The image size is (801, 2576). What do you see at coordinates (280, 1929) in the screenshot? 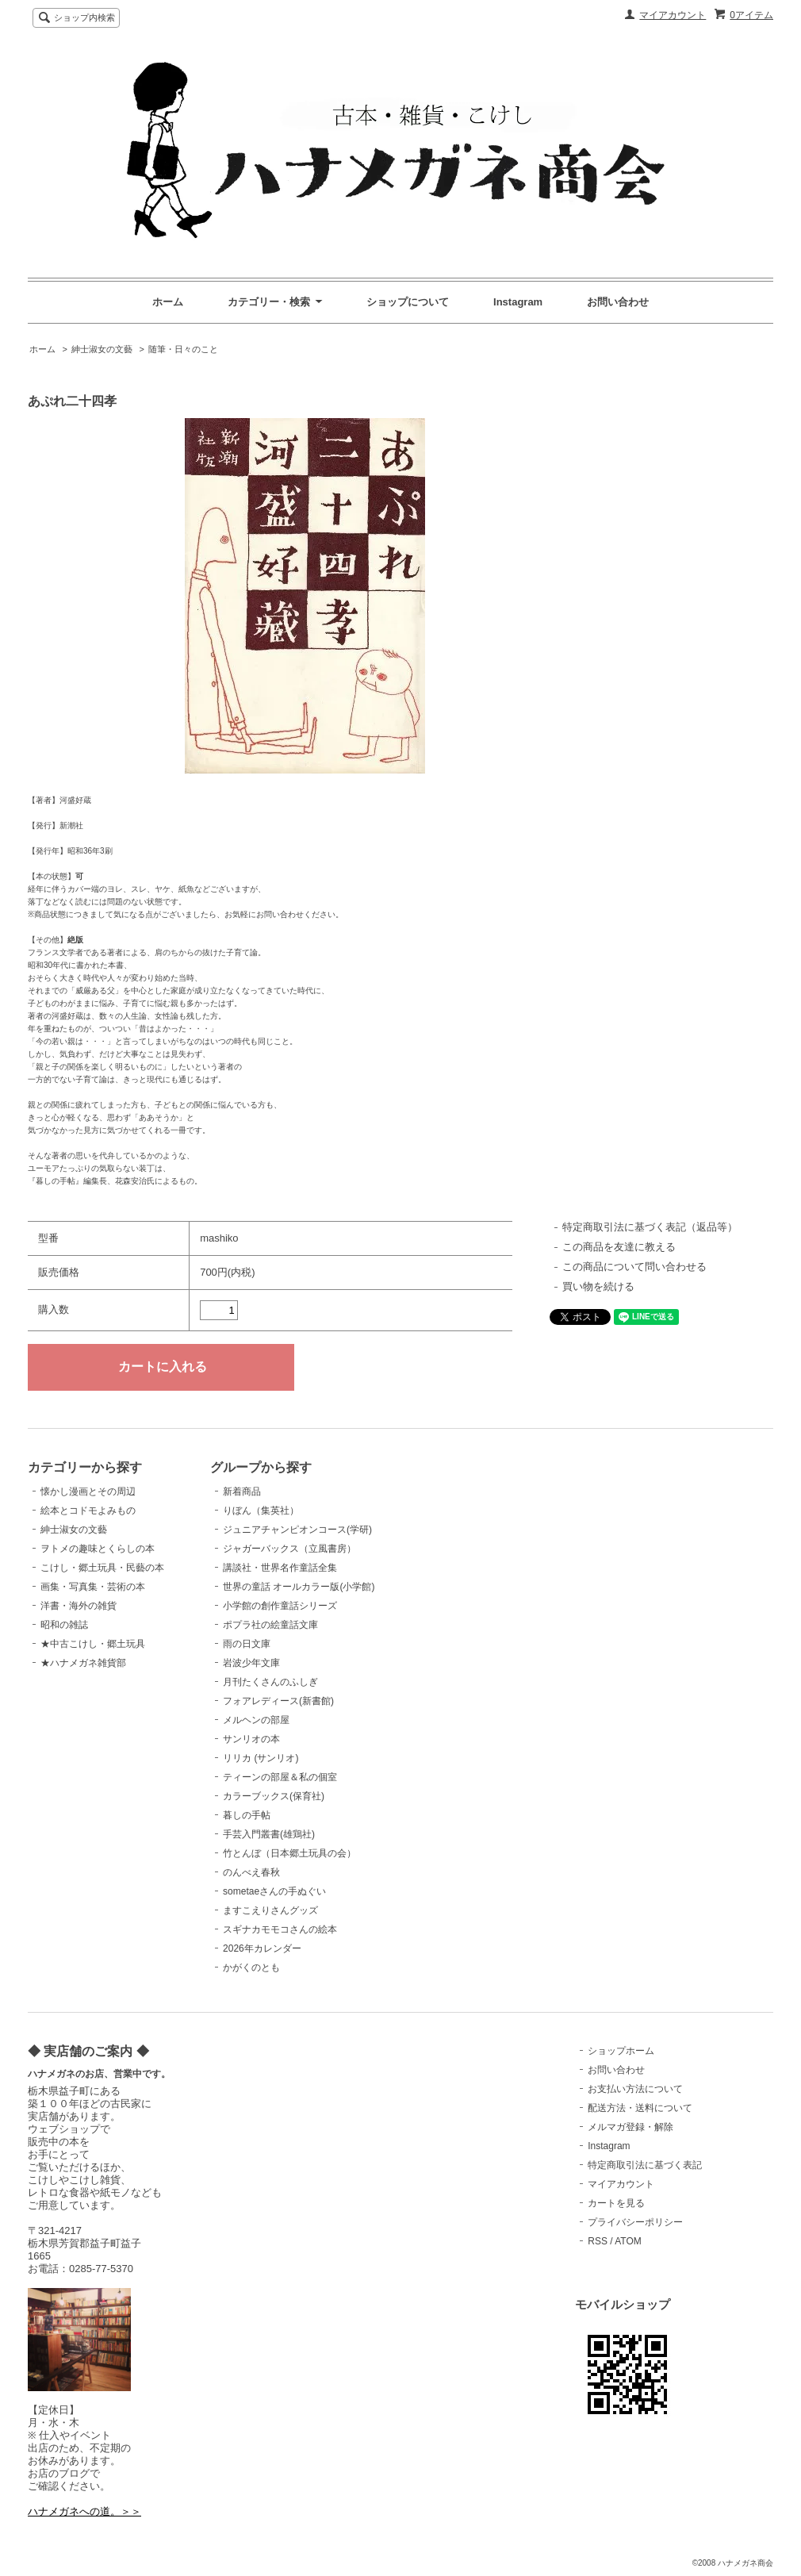
I see `スギナカモモコさんの絵本` at bounding box center [280, 1929].